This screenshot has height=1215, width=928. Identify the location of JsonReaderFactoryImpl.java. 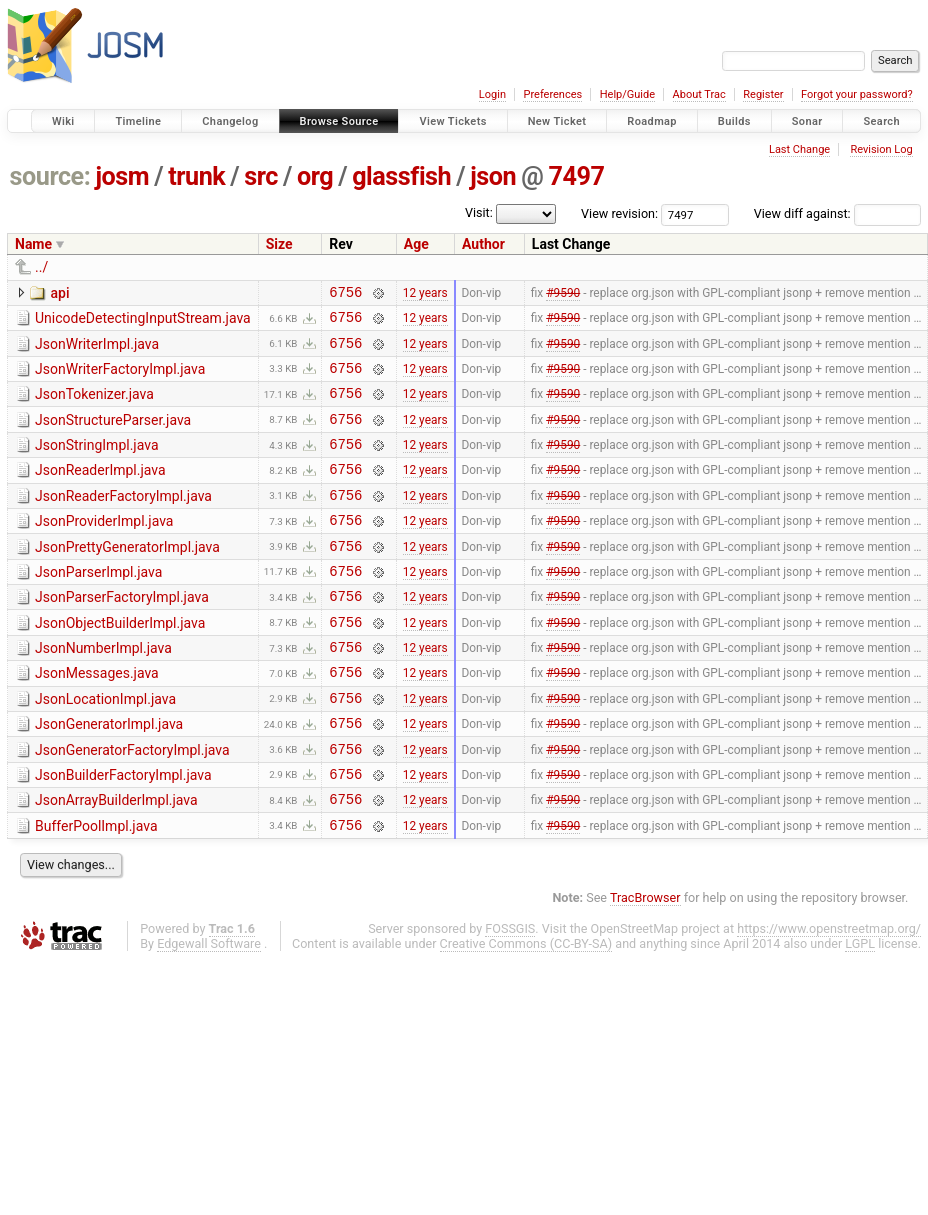
(123, 520).